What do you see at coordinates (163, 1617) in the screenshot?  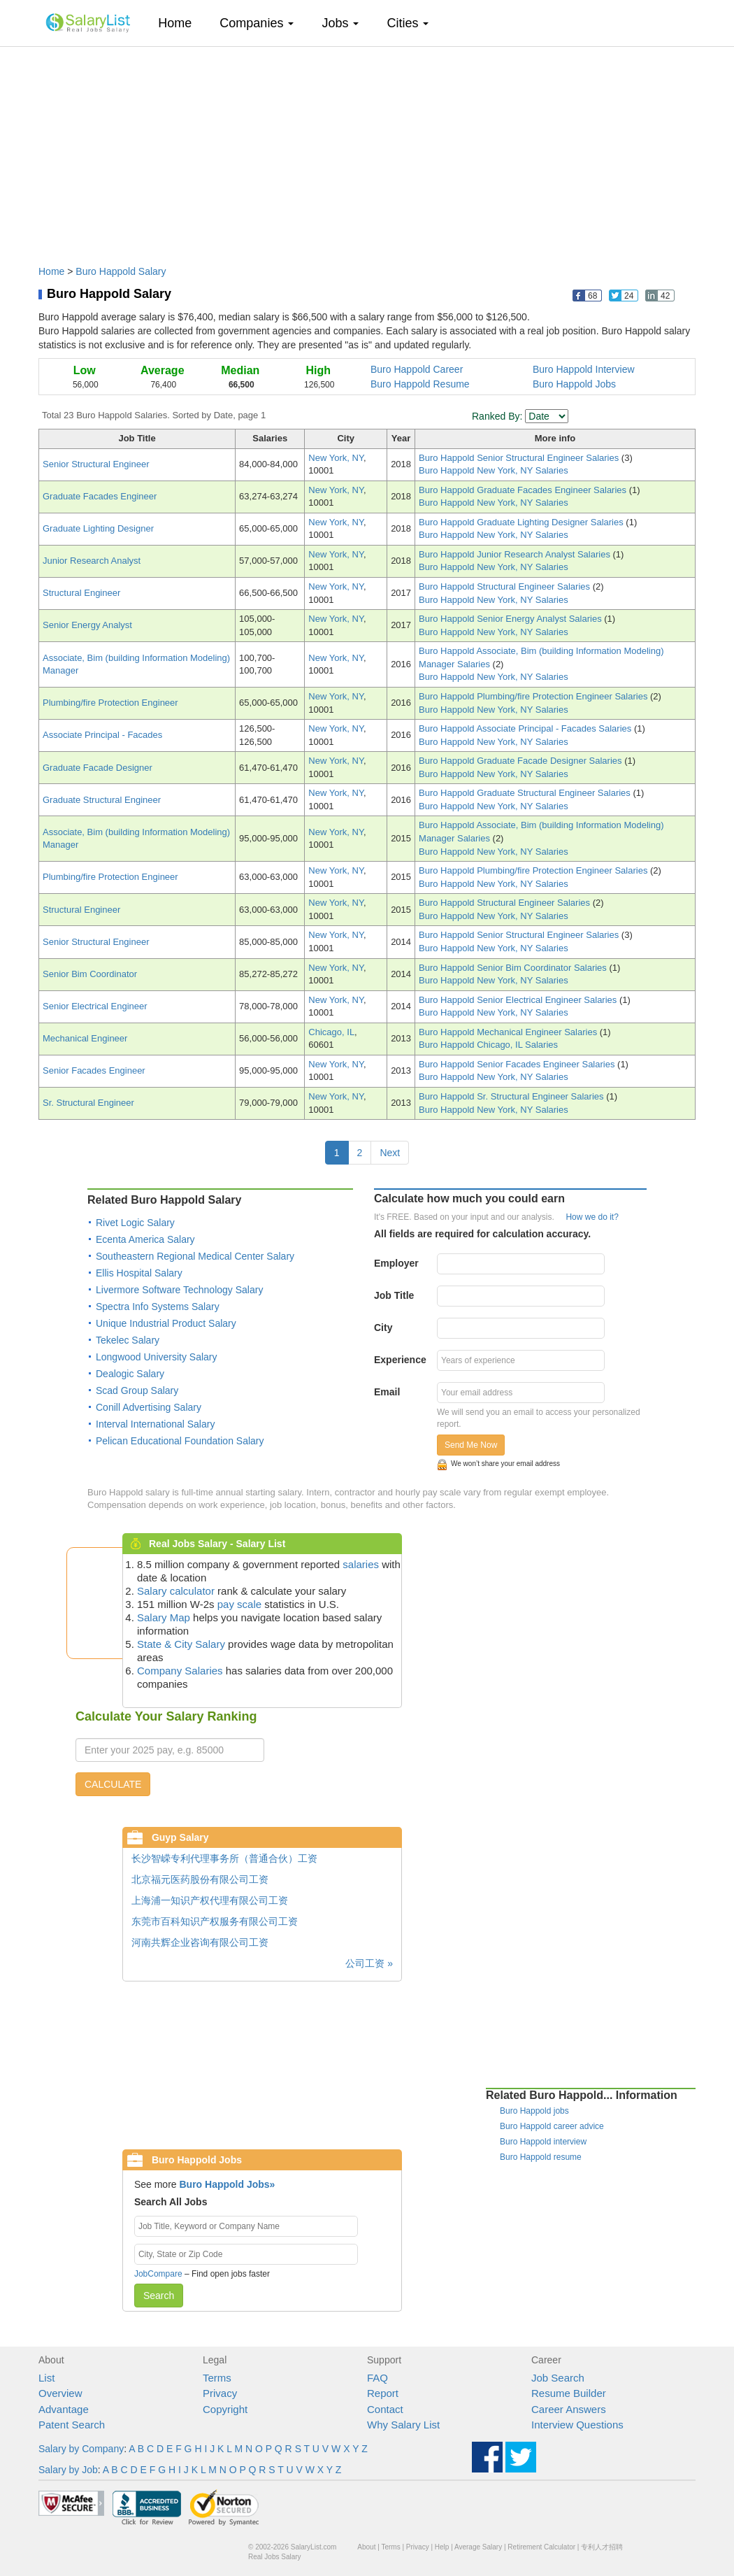 I see `Salary Map` at bounding box center [163, 1617].